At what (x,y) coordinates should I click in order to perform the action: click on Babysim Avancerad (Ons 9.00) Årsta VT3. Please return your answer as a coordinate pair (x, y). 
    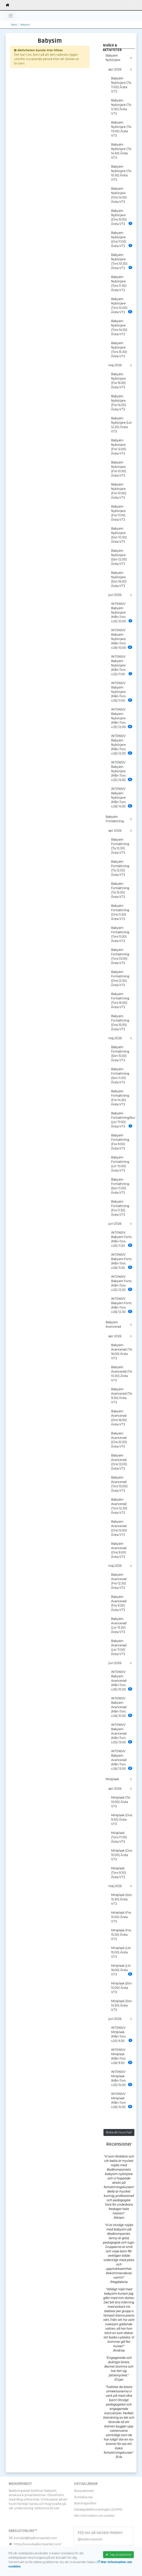
    Looking at the image, I should click on (119, 1550).